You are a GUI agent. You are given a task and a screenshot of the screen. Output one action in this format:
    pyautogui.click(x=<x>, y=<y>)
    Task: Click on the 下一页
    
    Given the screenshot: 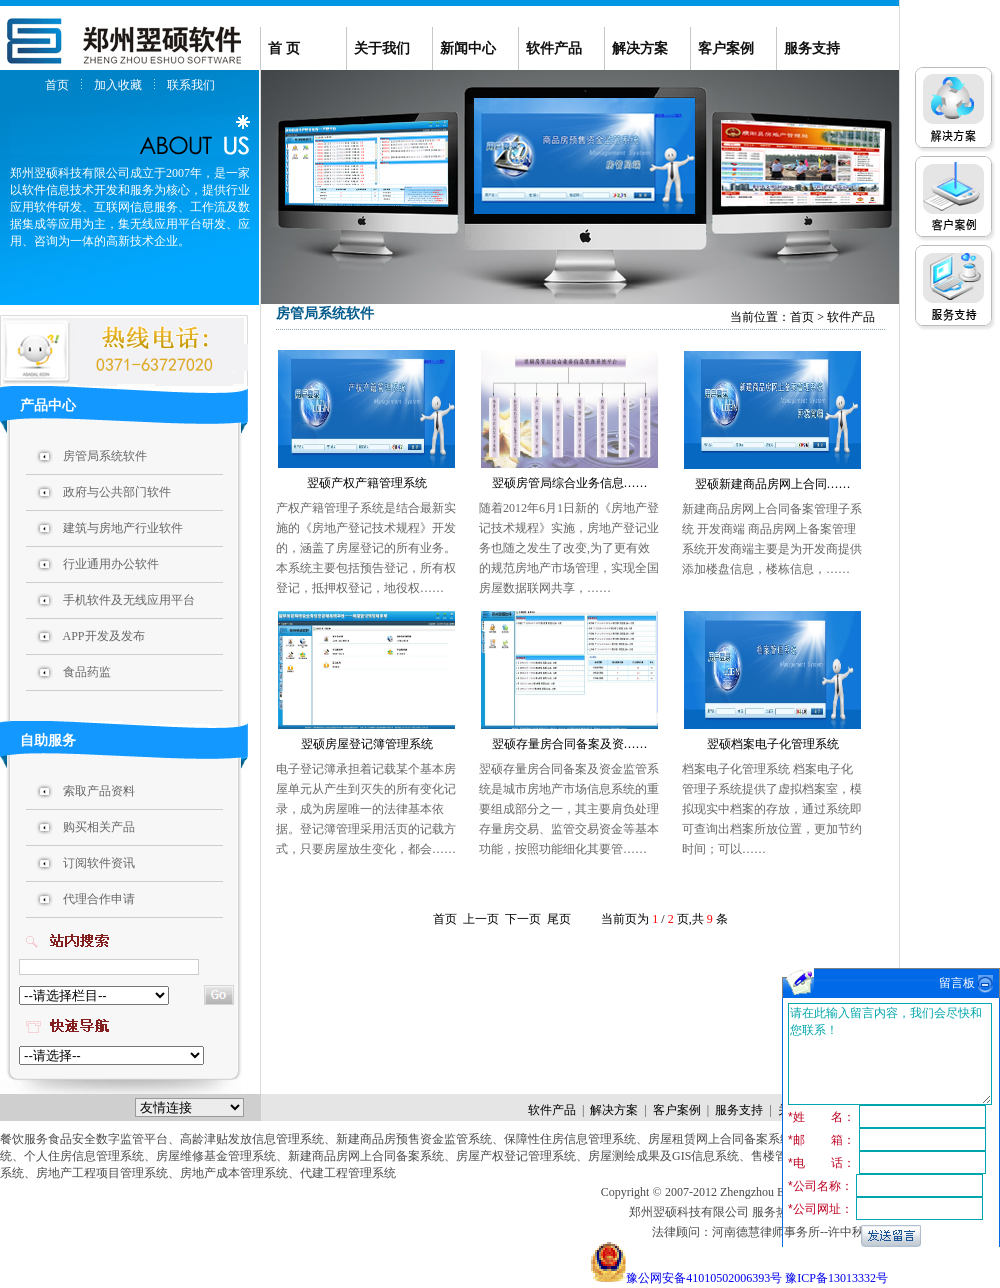 What is the action you would take?
    pyautogui.click(x=523, y=919)
    